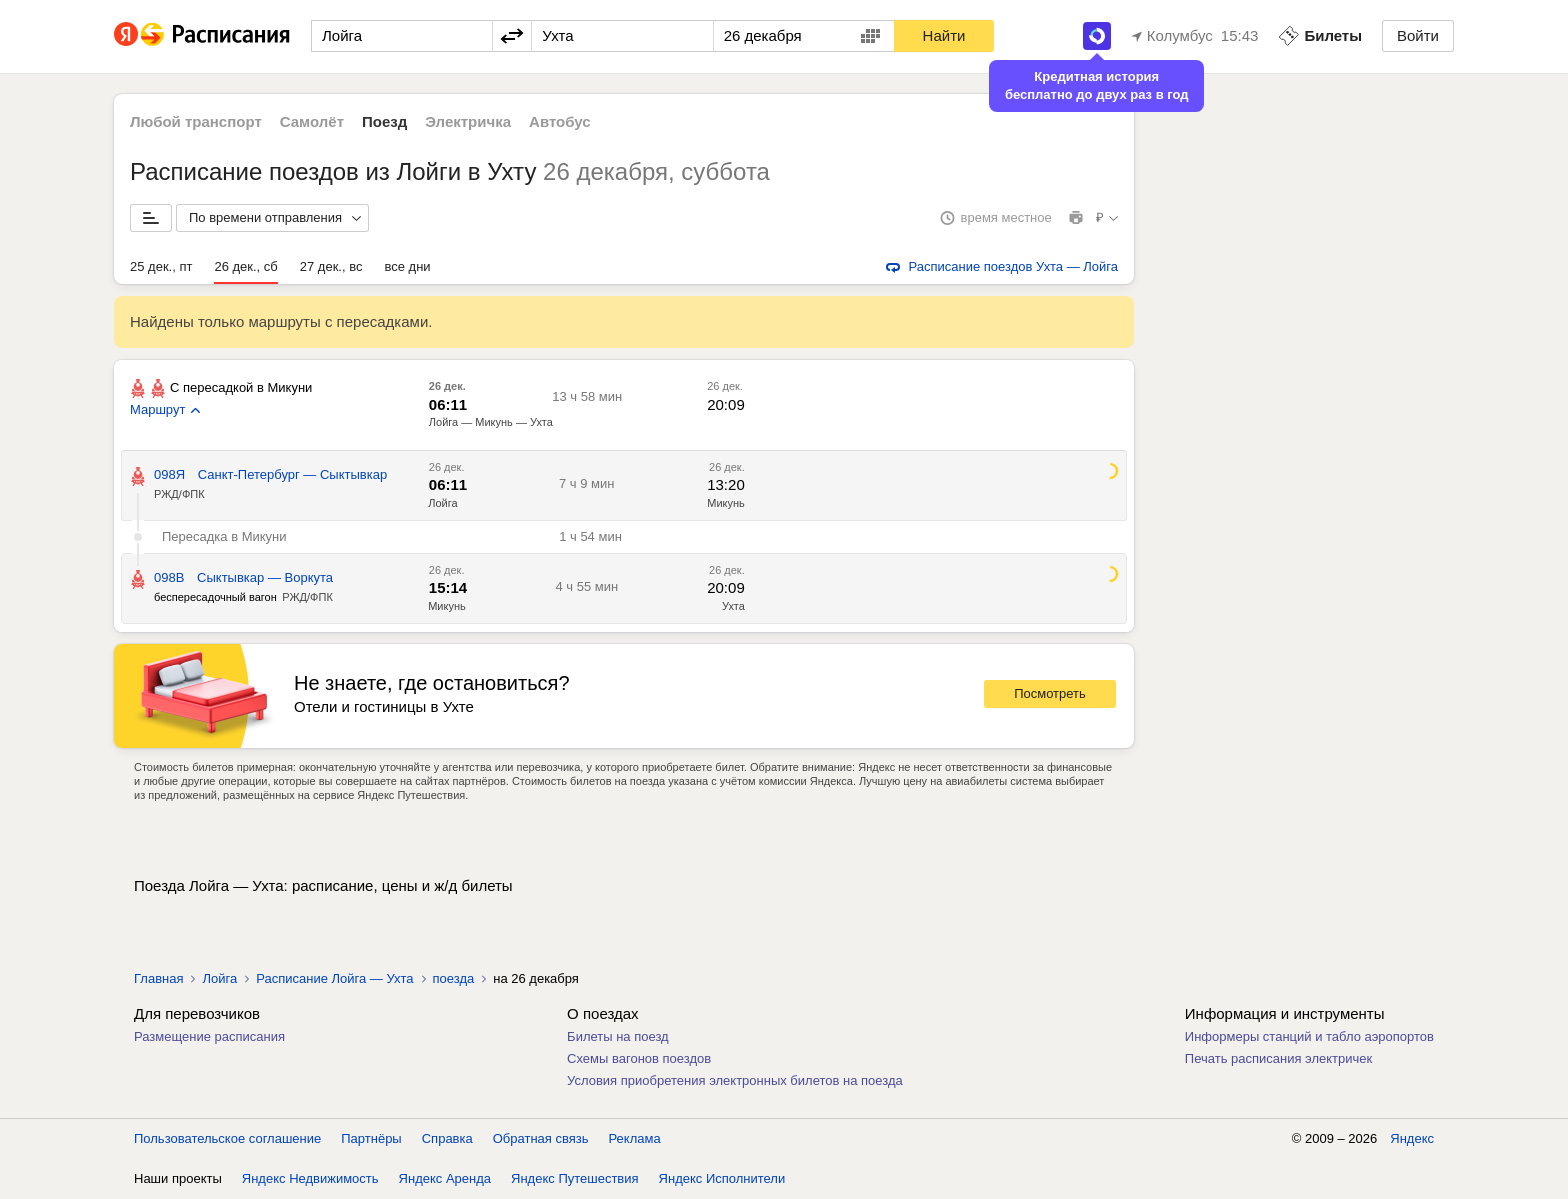  Describe the element at coordinates (560, 121) in the screenshot. I see `Автобус` at that location.